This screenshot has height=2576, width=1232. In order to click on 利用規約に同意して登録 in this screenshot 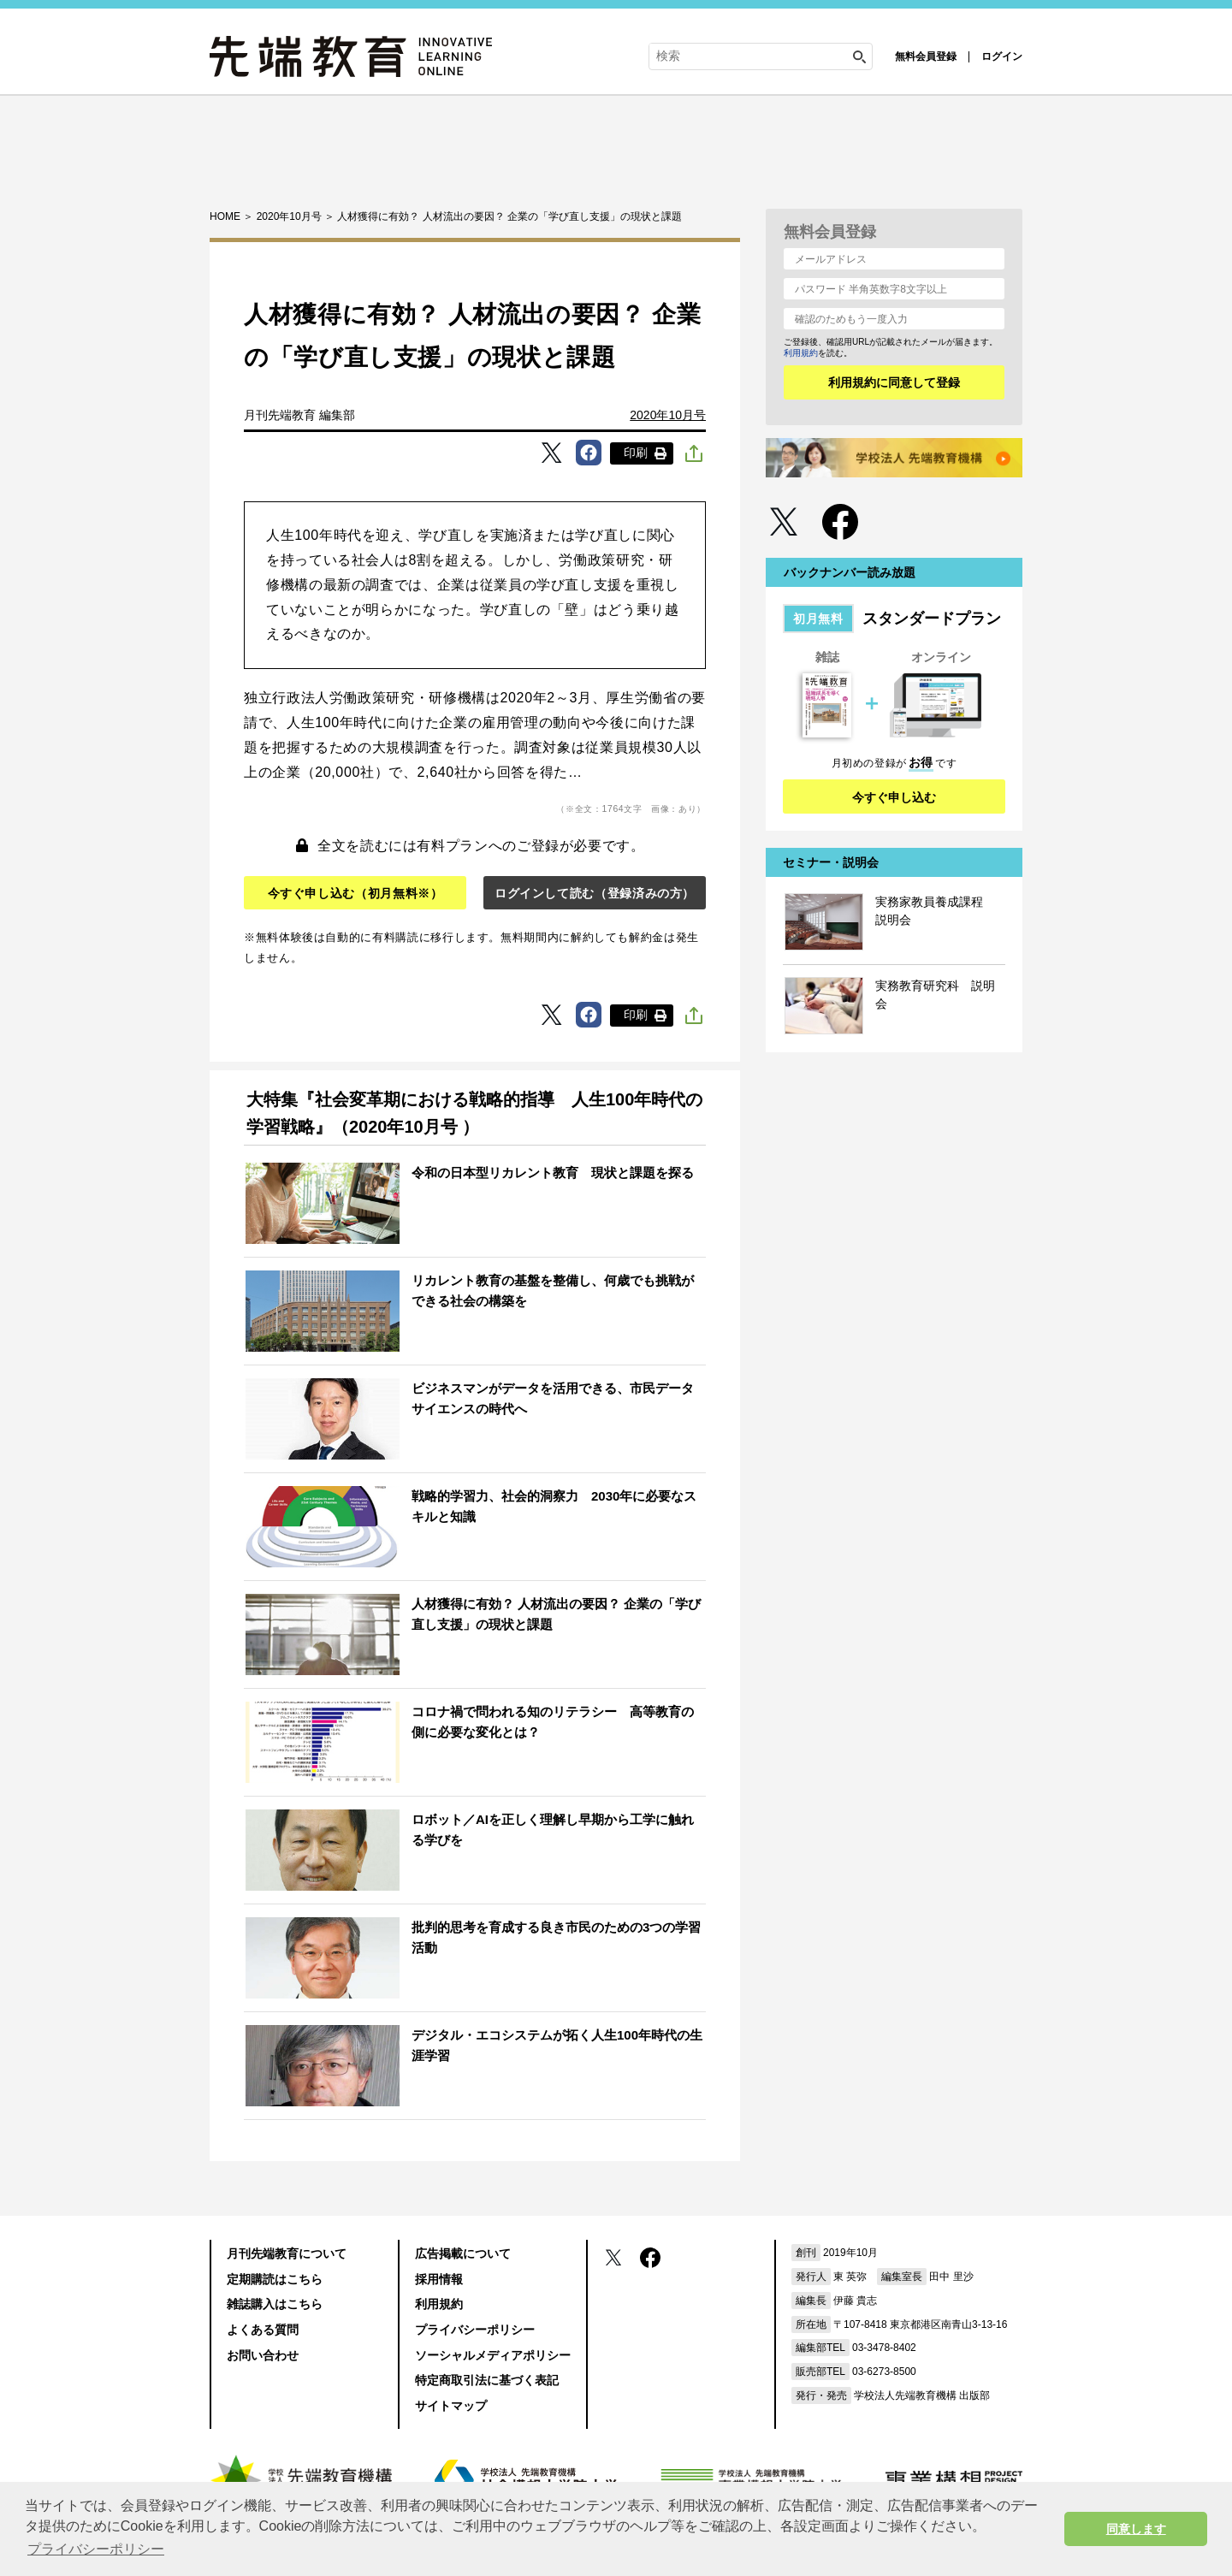, I will do `click(894, 382)`.